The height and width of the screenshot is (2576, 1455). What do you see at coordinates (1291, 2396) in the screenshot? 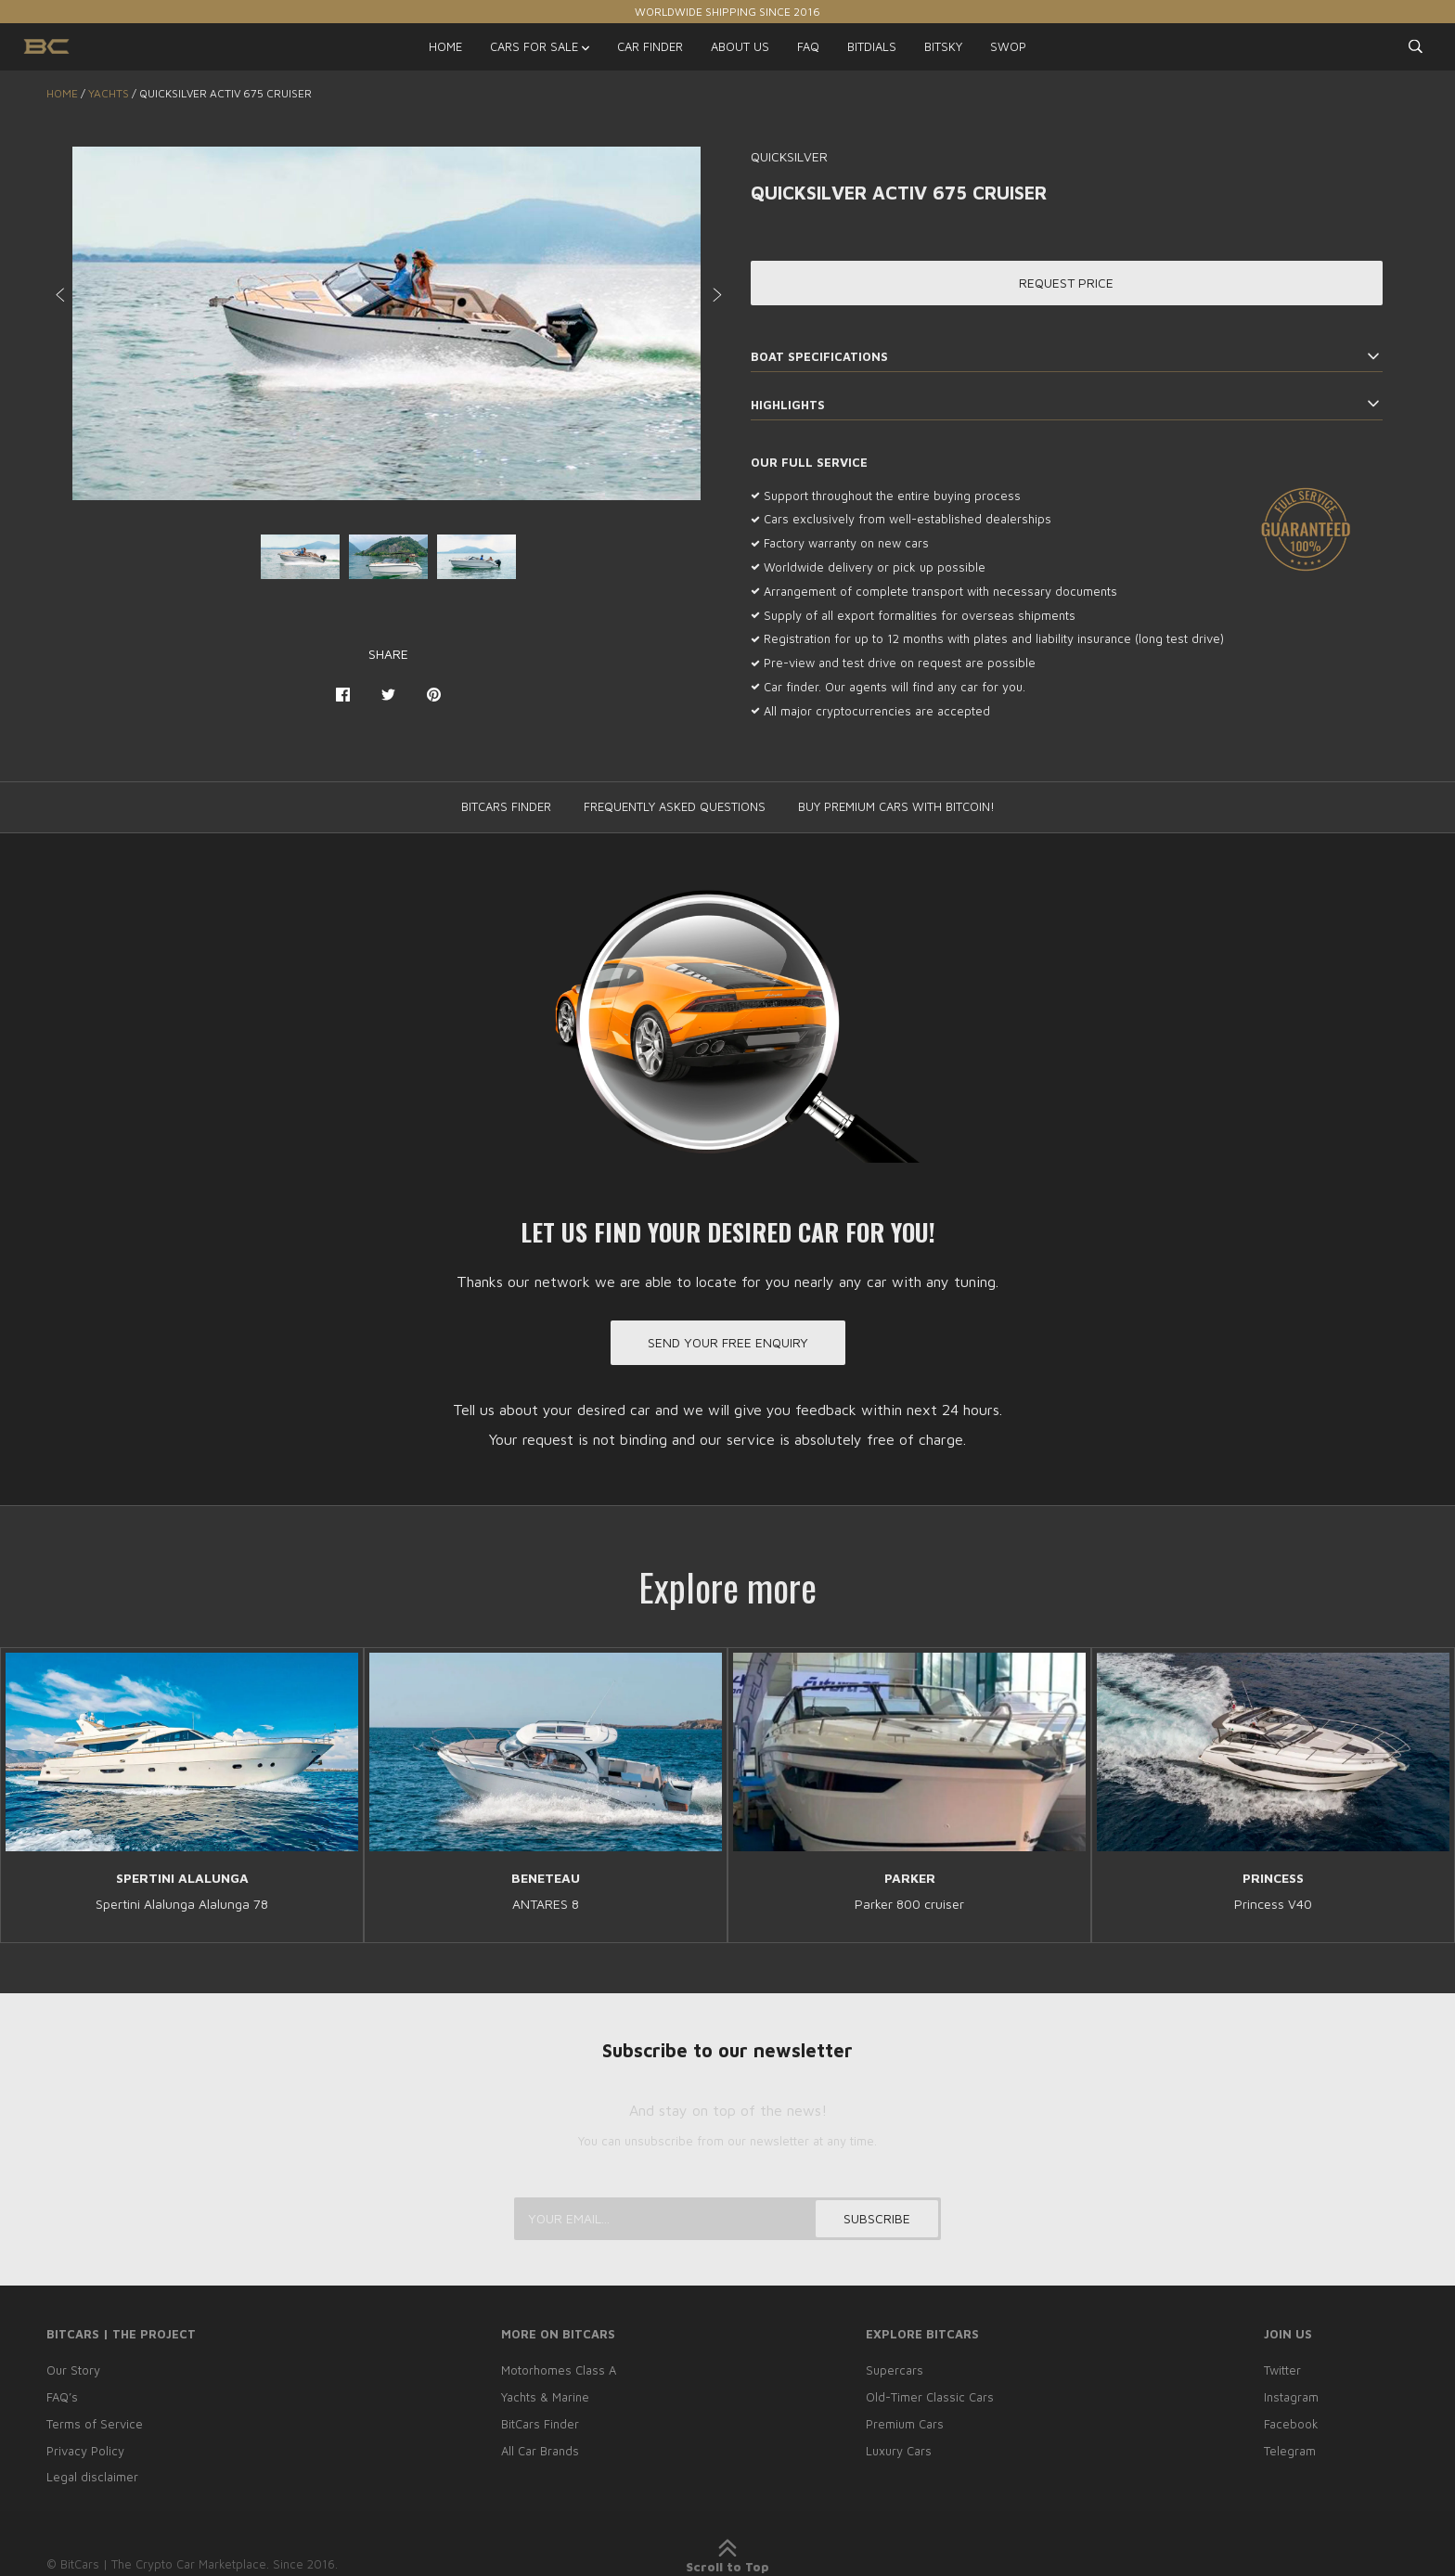
I see `Instagram` at bounding box center [1291, 2396].